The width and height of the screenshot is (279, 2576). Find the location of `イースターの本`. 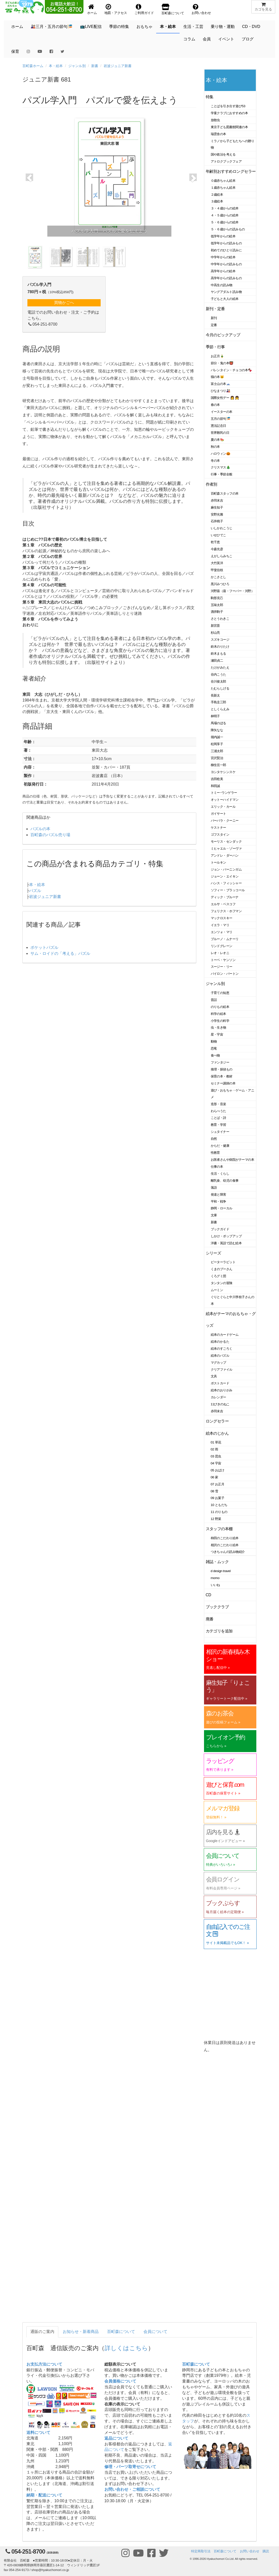

イースターの本 is located at coordinates (221, 412).